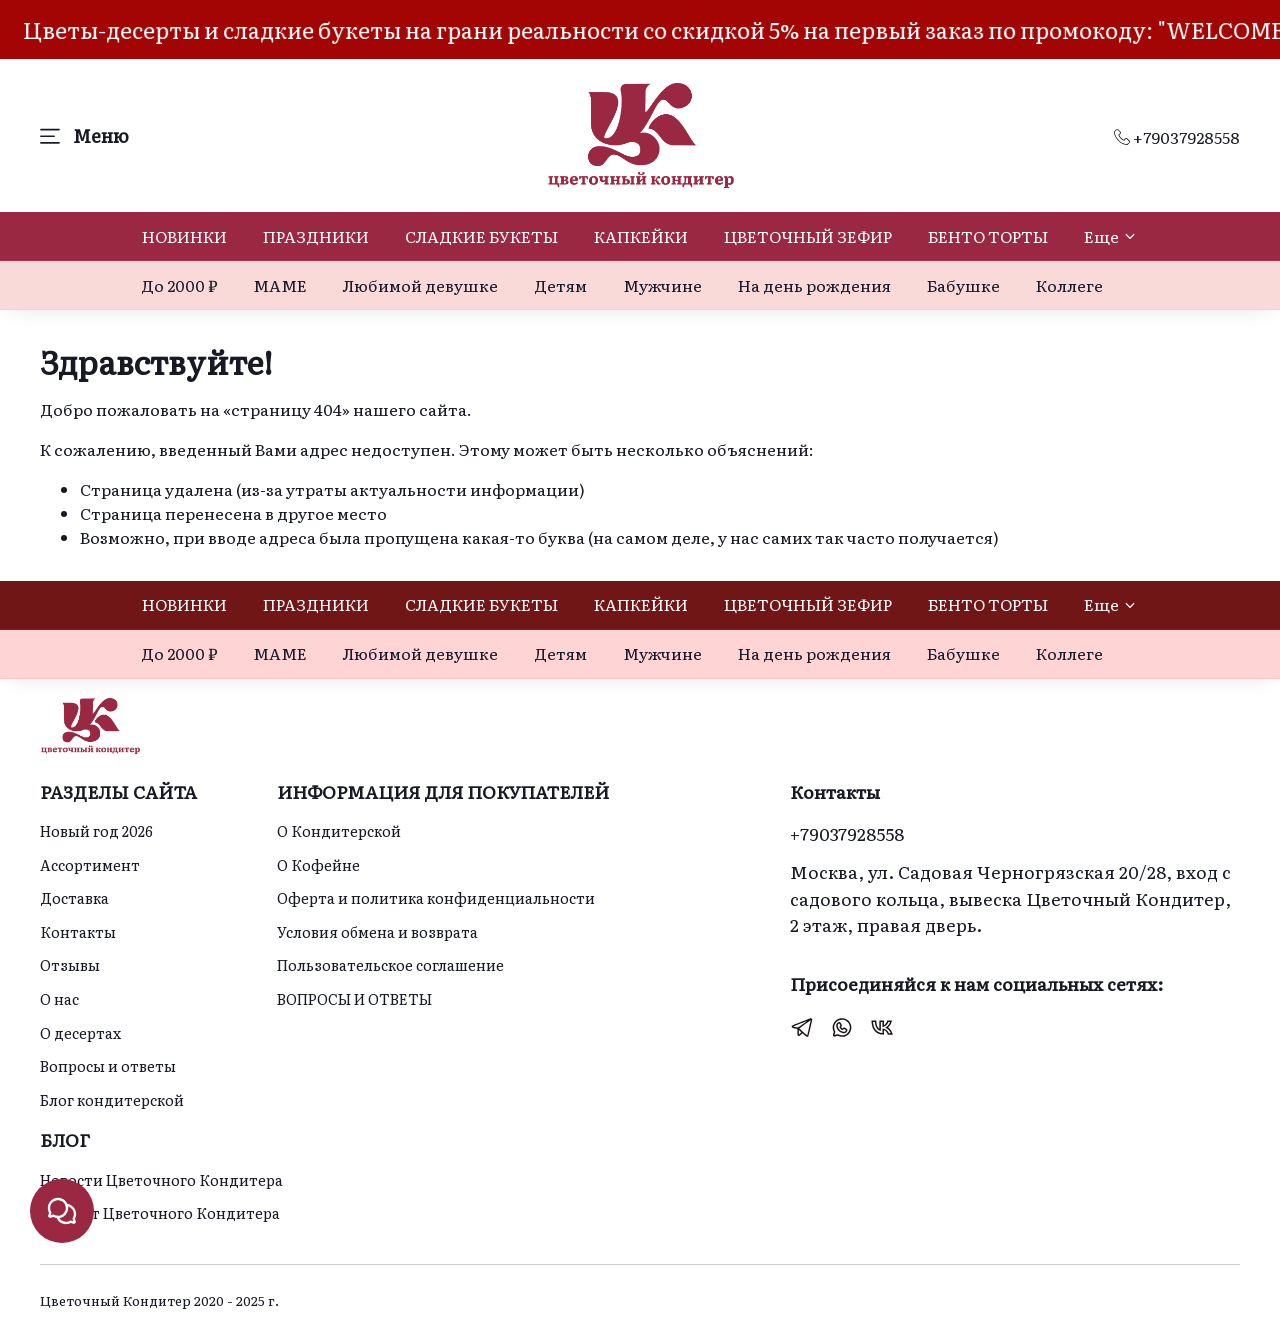 This screenshot has width=1280, height=1323. What do you see at coordinates (160, 1212) in the screenshot?
I see `Идеи от Цветочного Кондитера` at bounding box center [160, 1212].